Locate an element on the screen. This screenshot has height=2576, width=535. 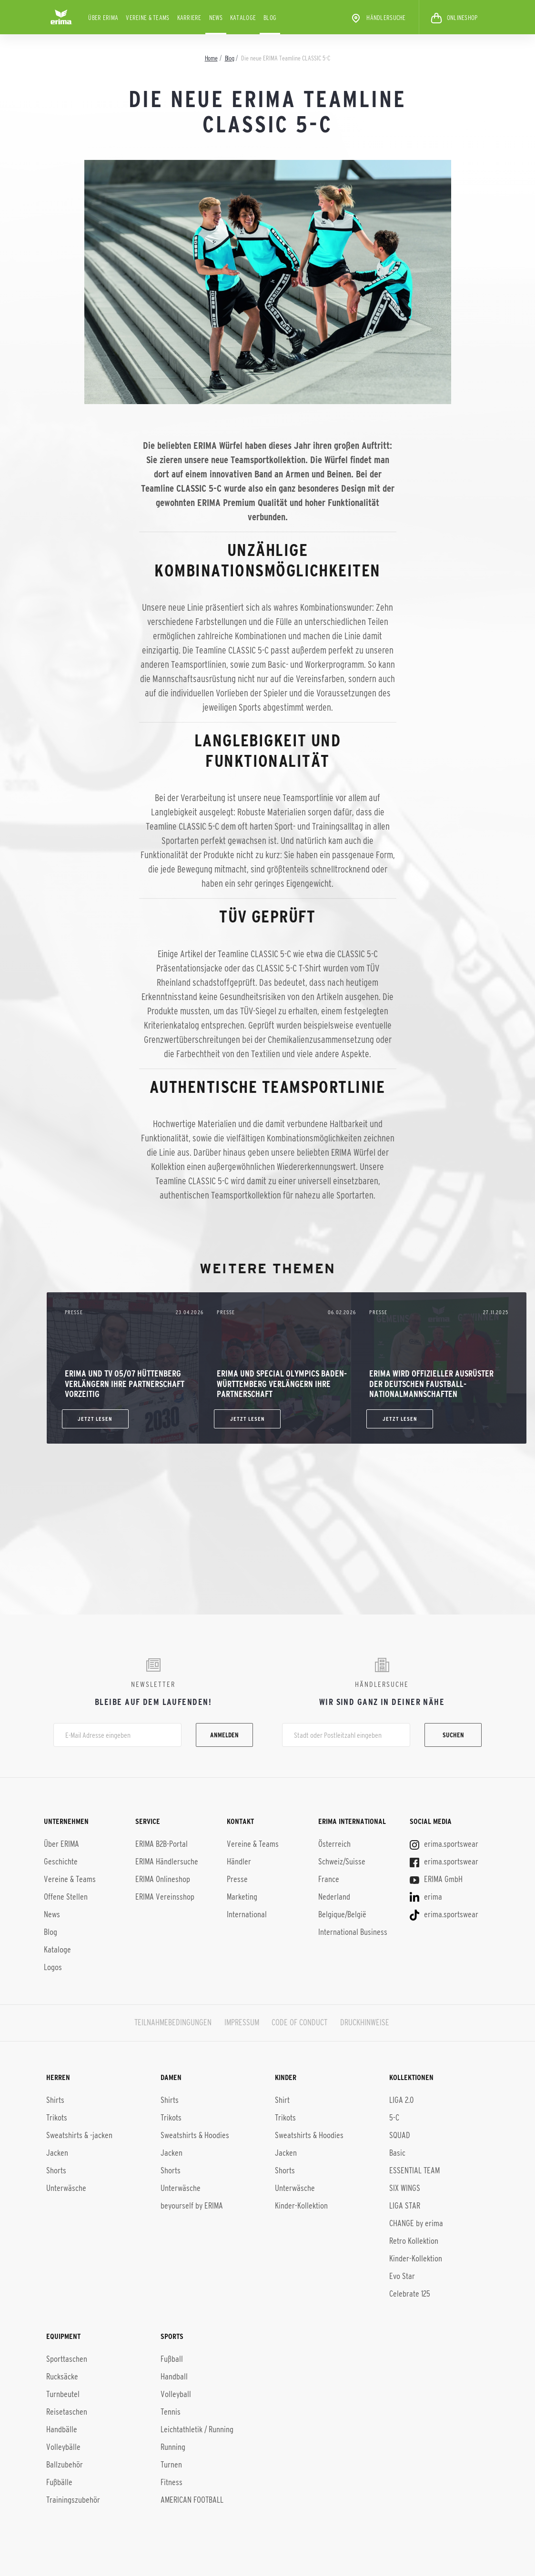
Handbälle is located at coordinates (61, 2429).